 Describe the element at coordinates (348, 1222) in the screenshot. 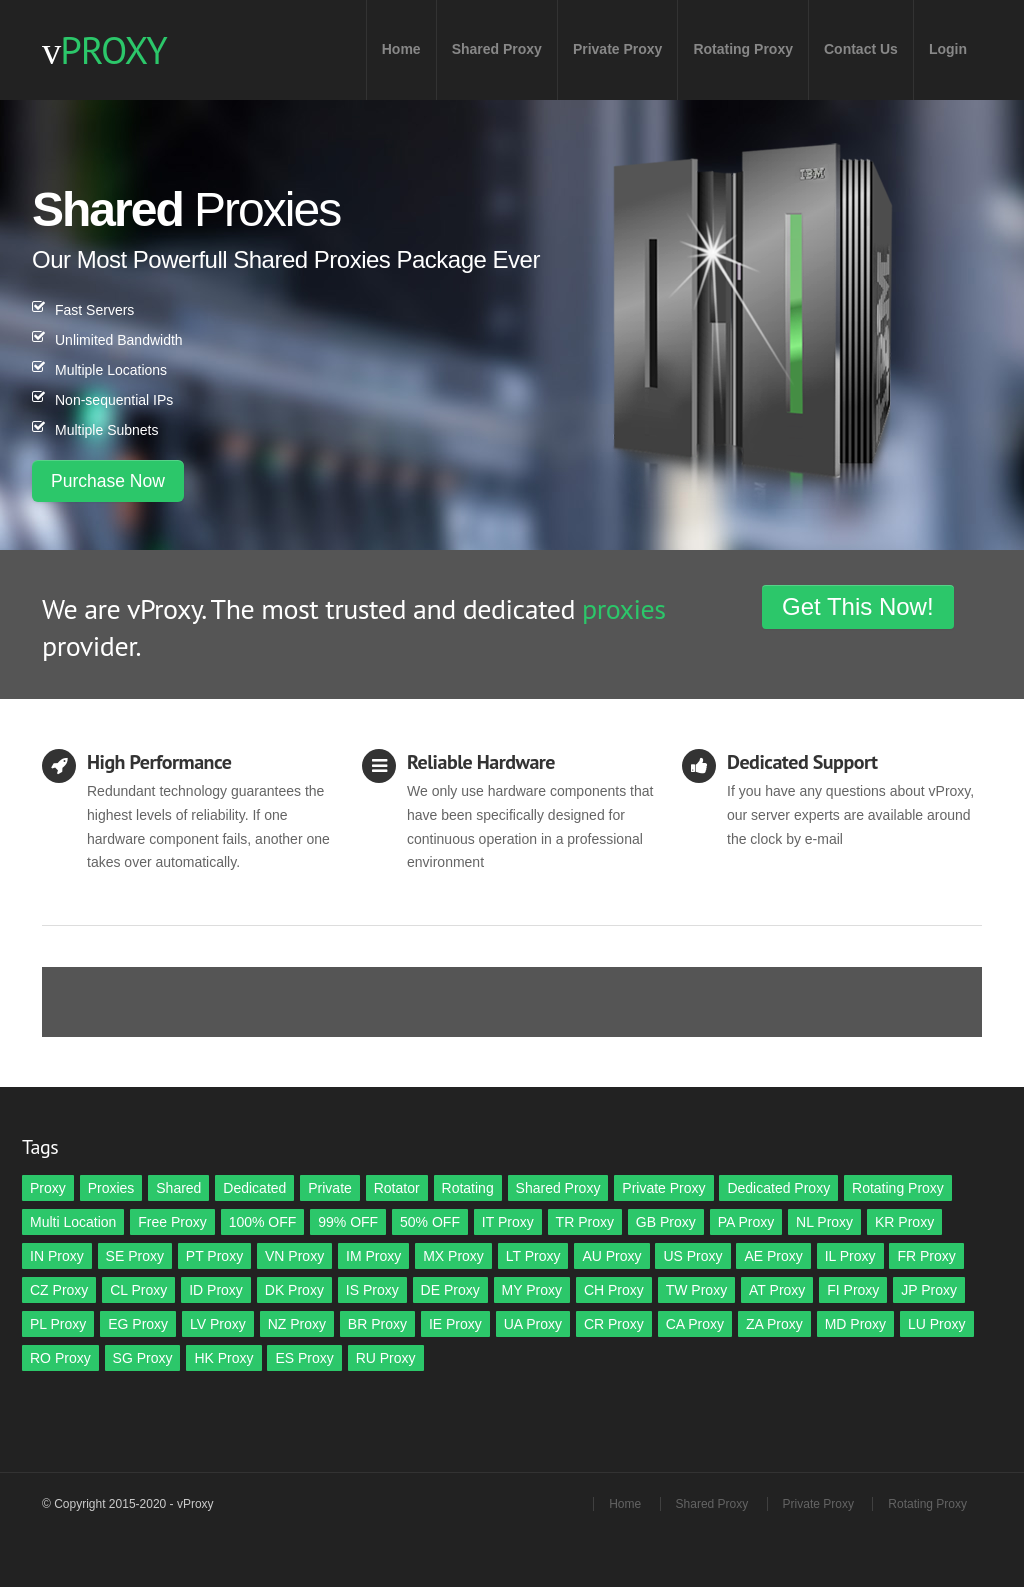

I see `99% OFF` at that location.